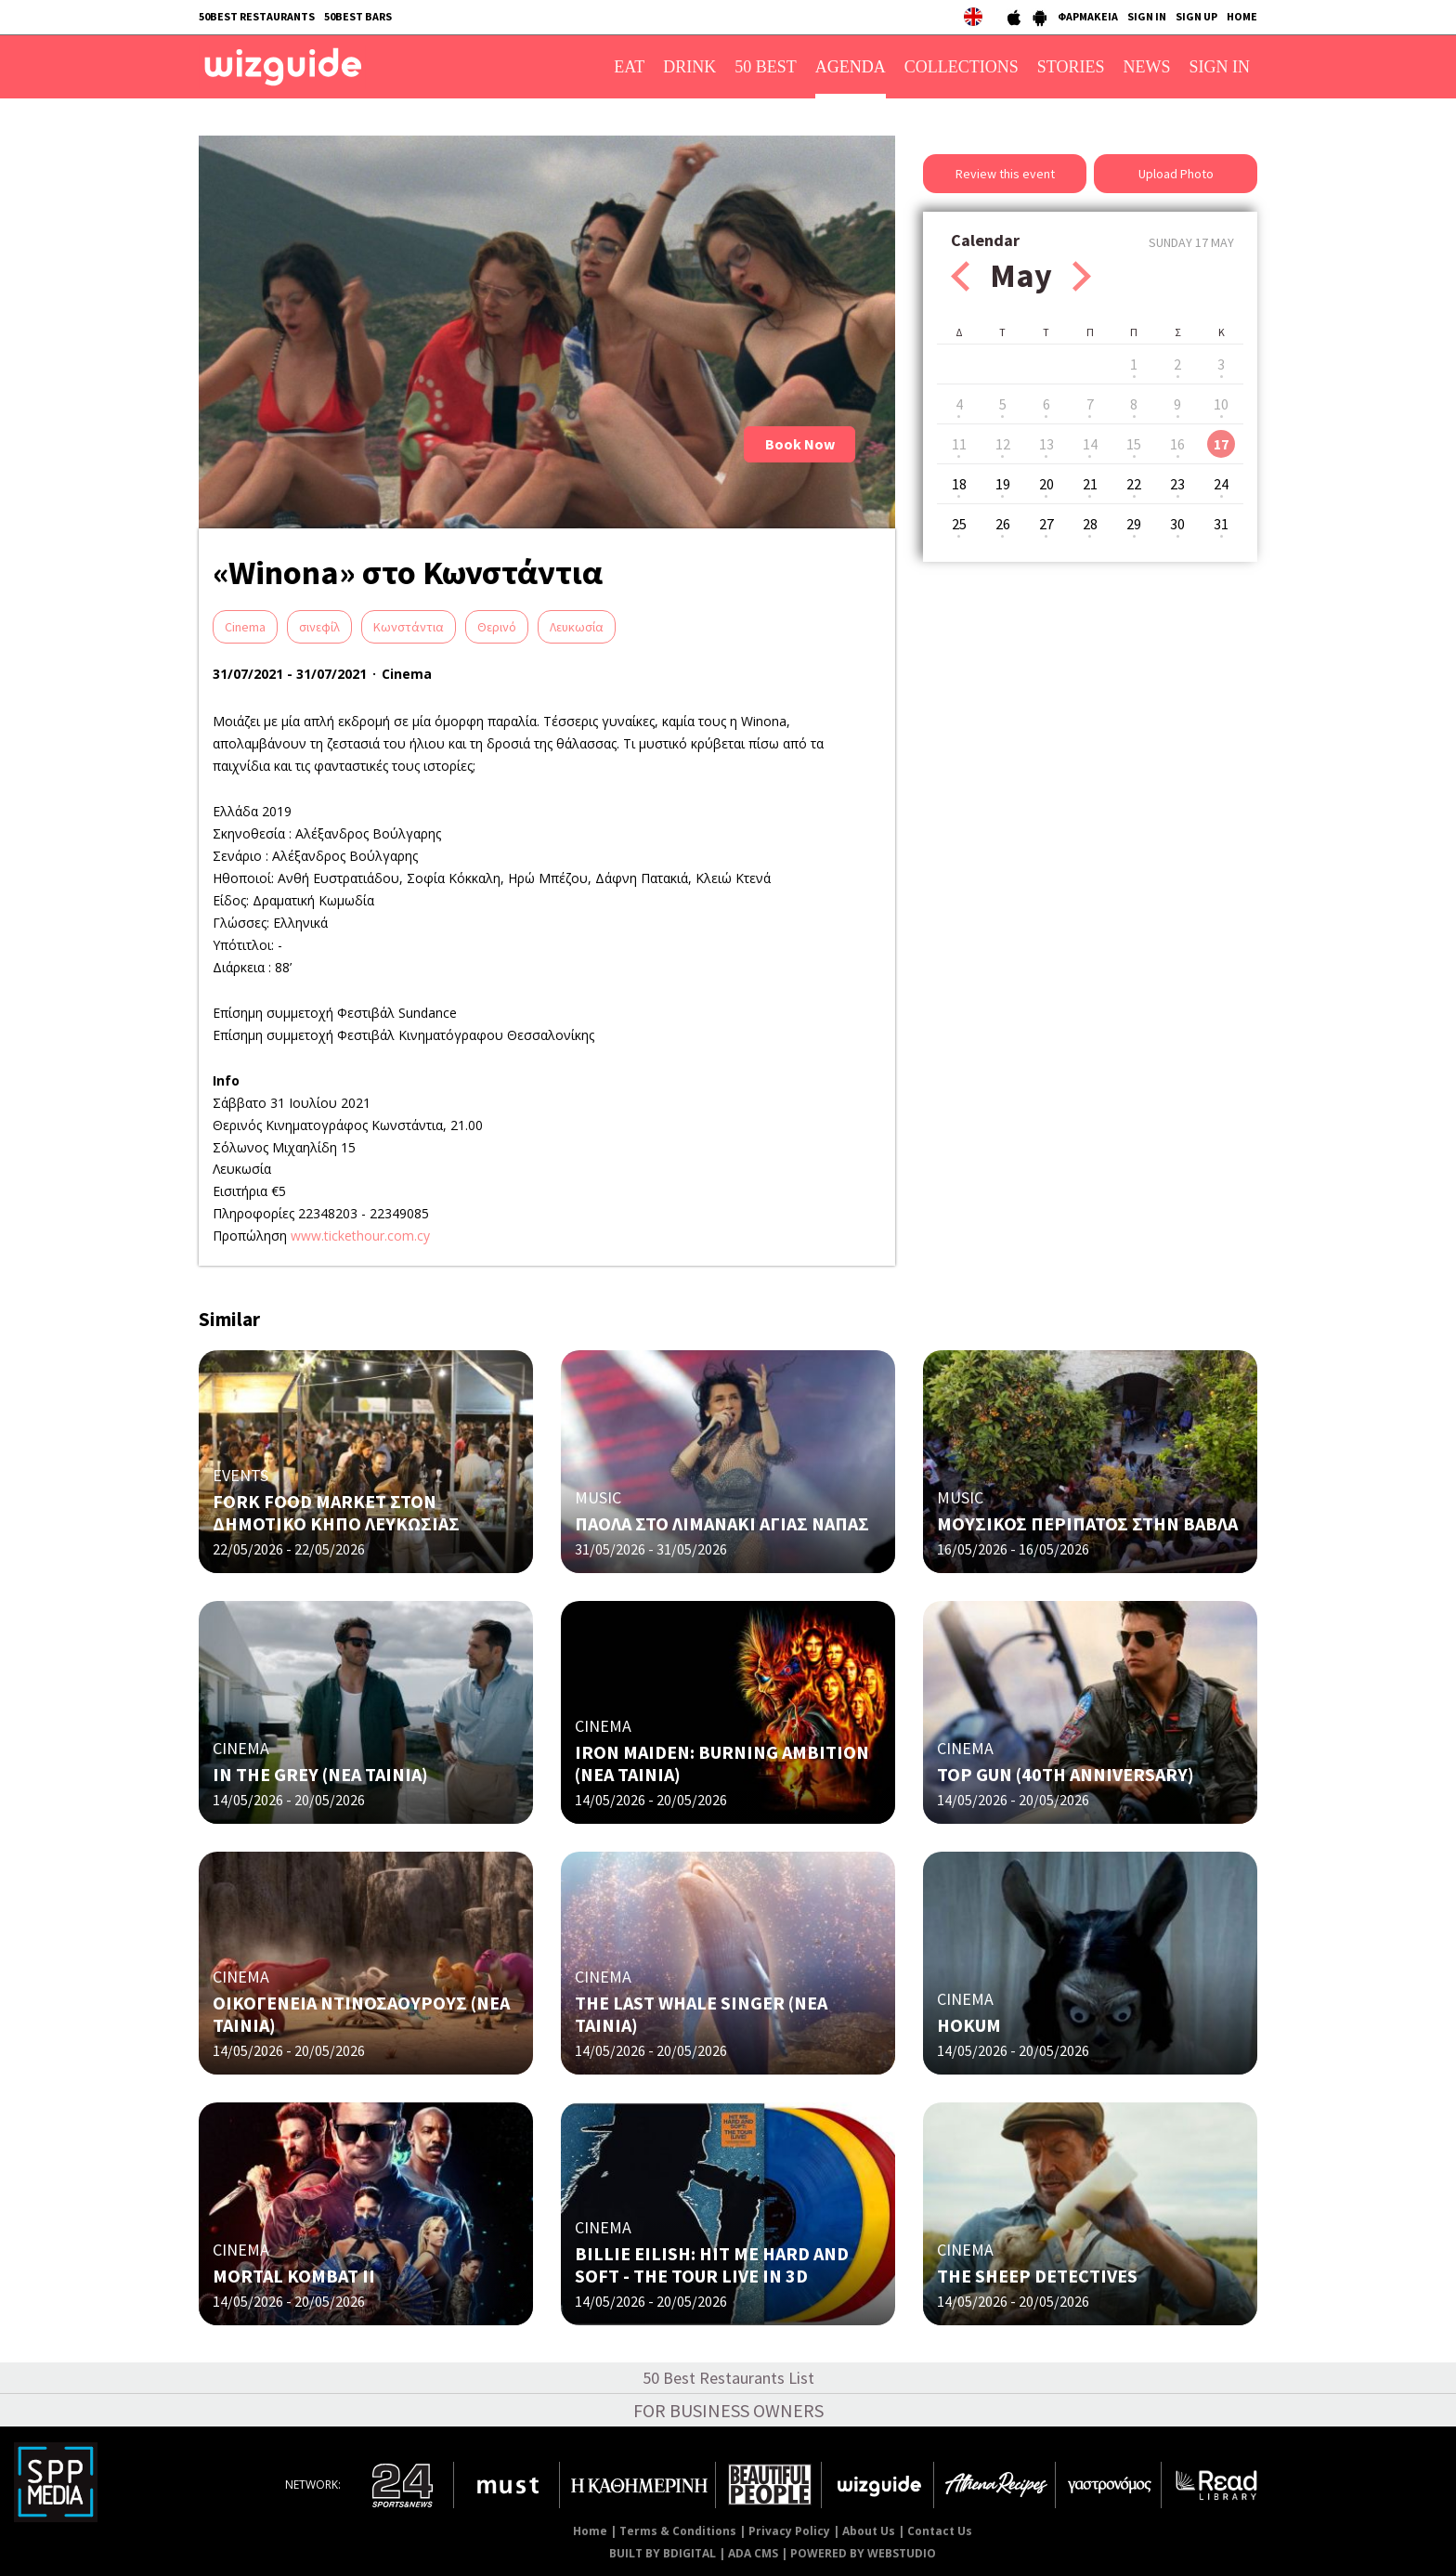 This screenshot has height=2576, width=1456. What do you see at coordinates (1037, 2275) in the screenshot?
I see `THE SHEEP DETECTIVES` at bounding box center [1037, 2275].